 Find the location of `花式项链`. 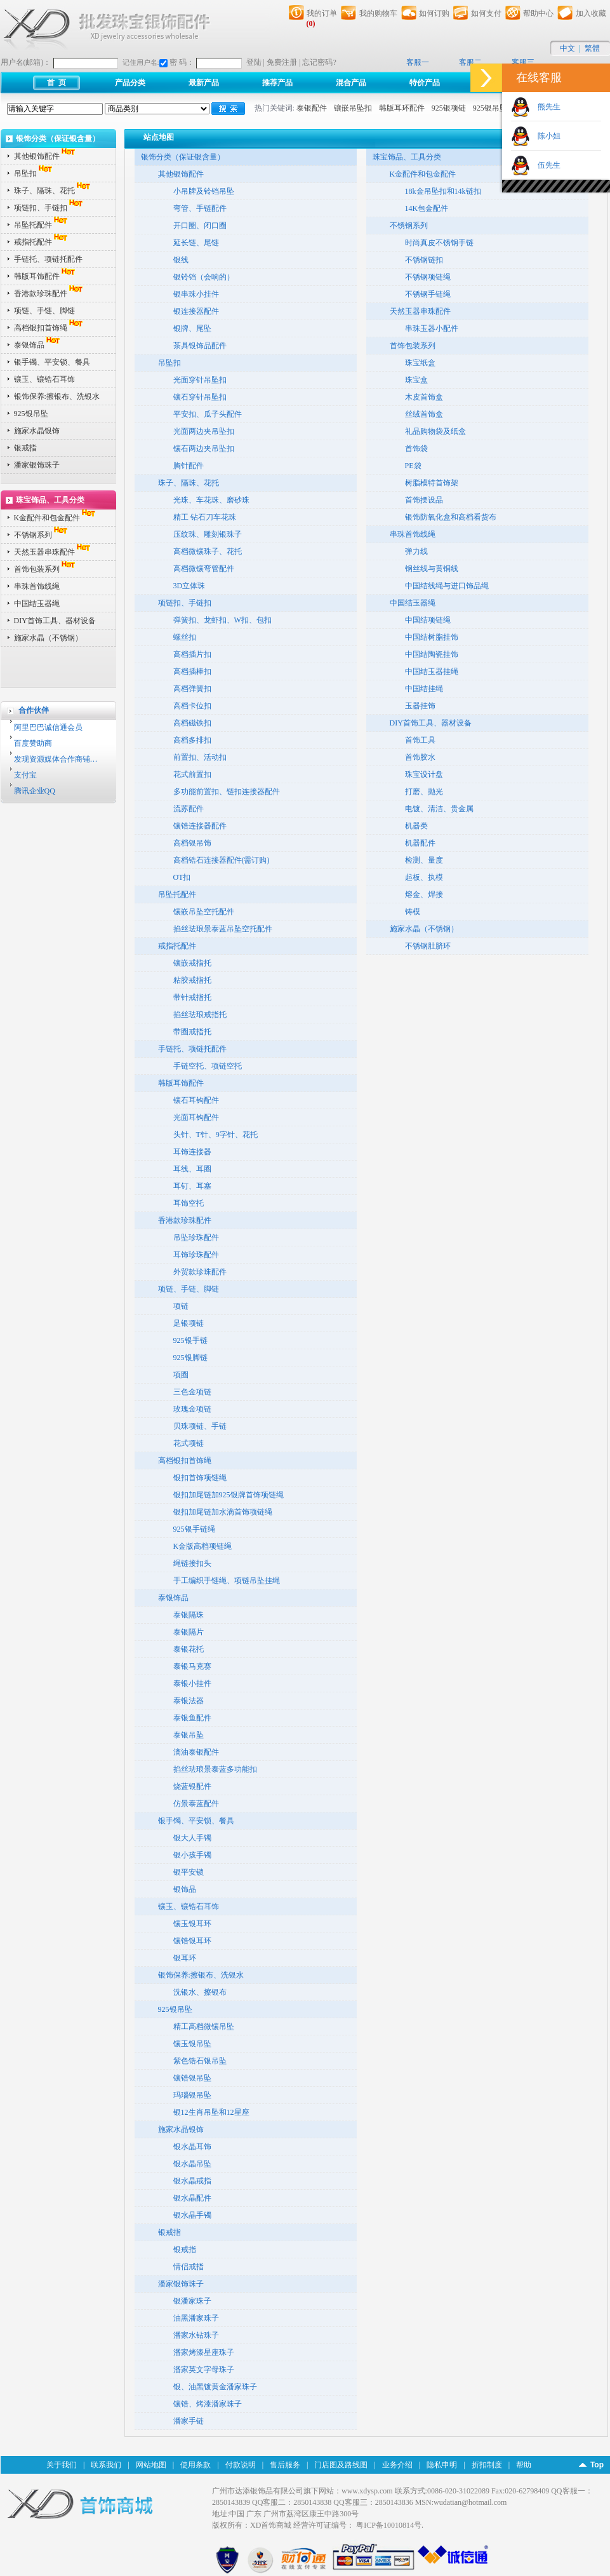

花式项链 is located at coordinates (188, 1443).